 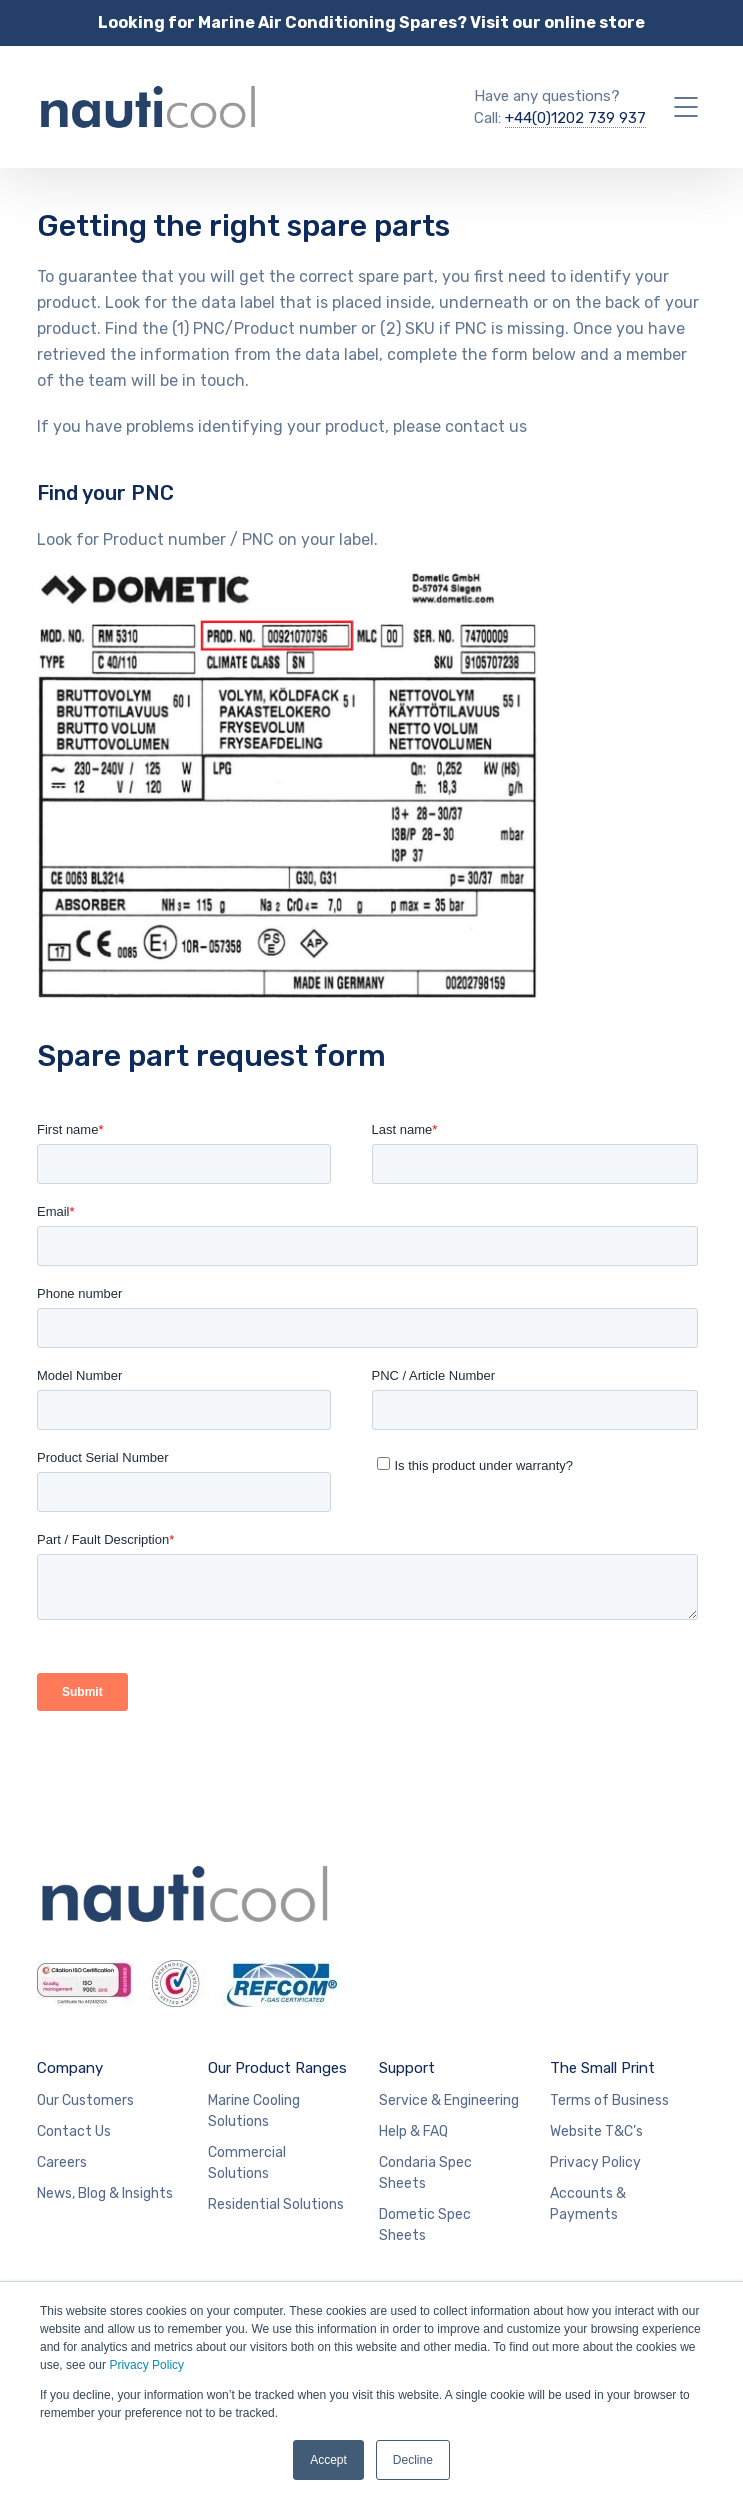 What do you see at coordinates (575, 118) in the screenshot?
I see `+44(0)1202 739 937` at bounding box center [575, 118].